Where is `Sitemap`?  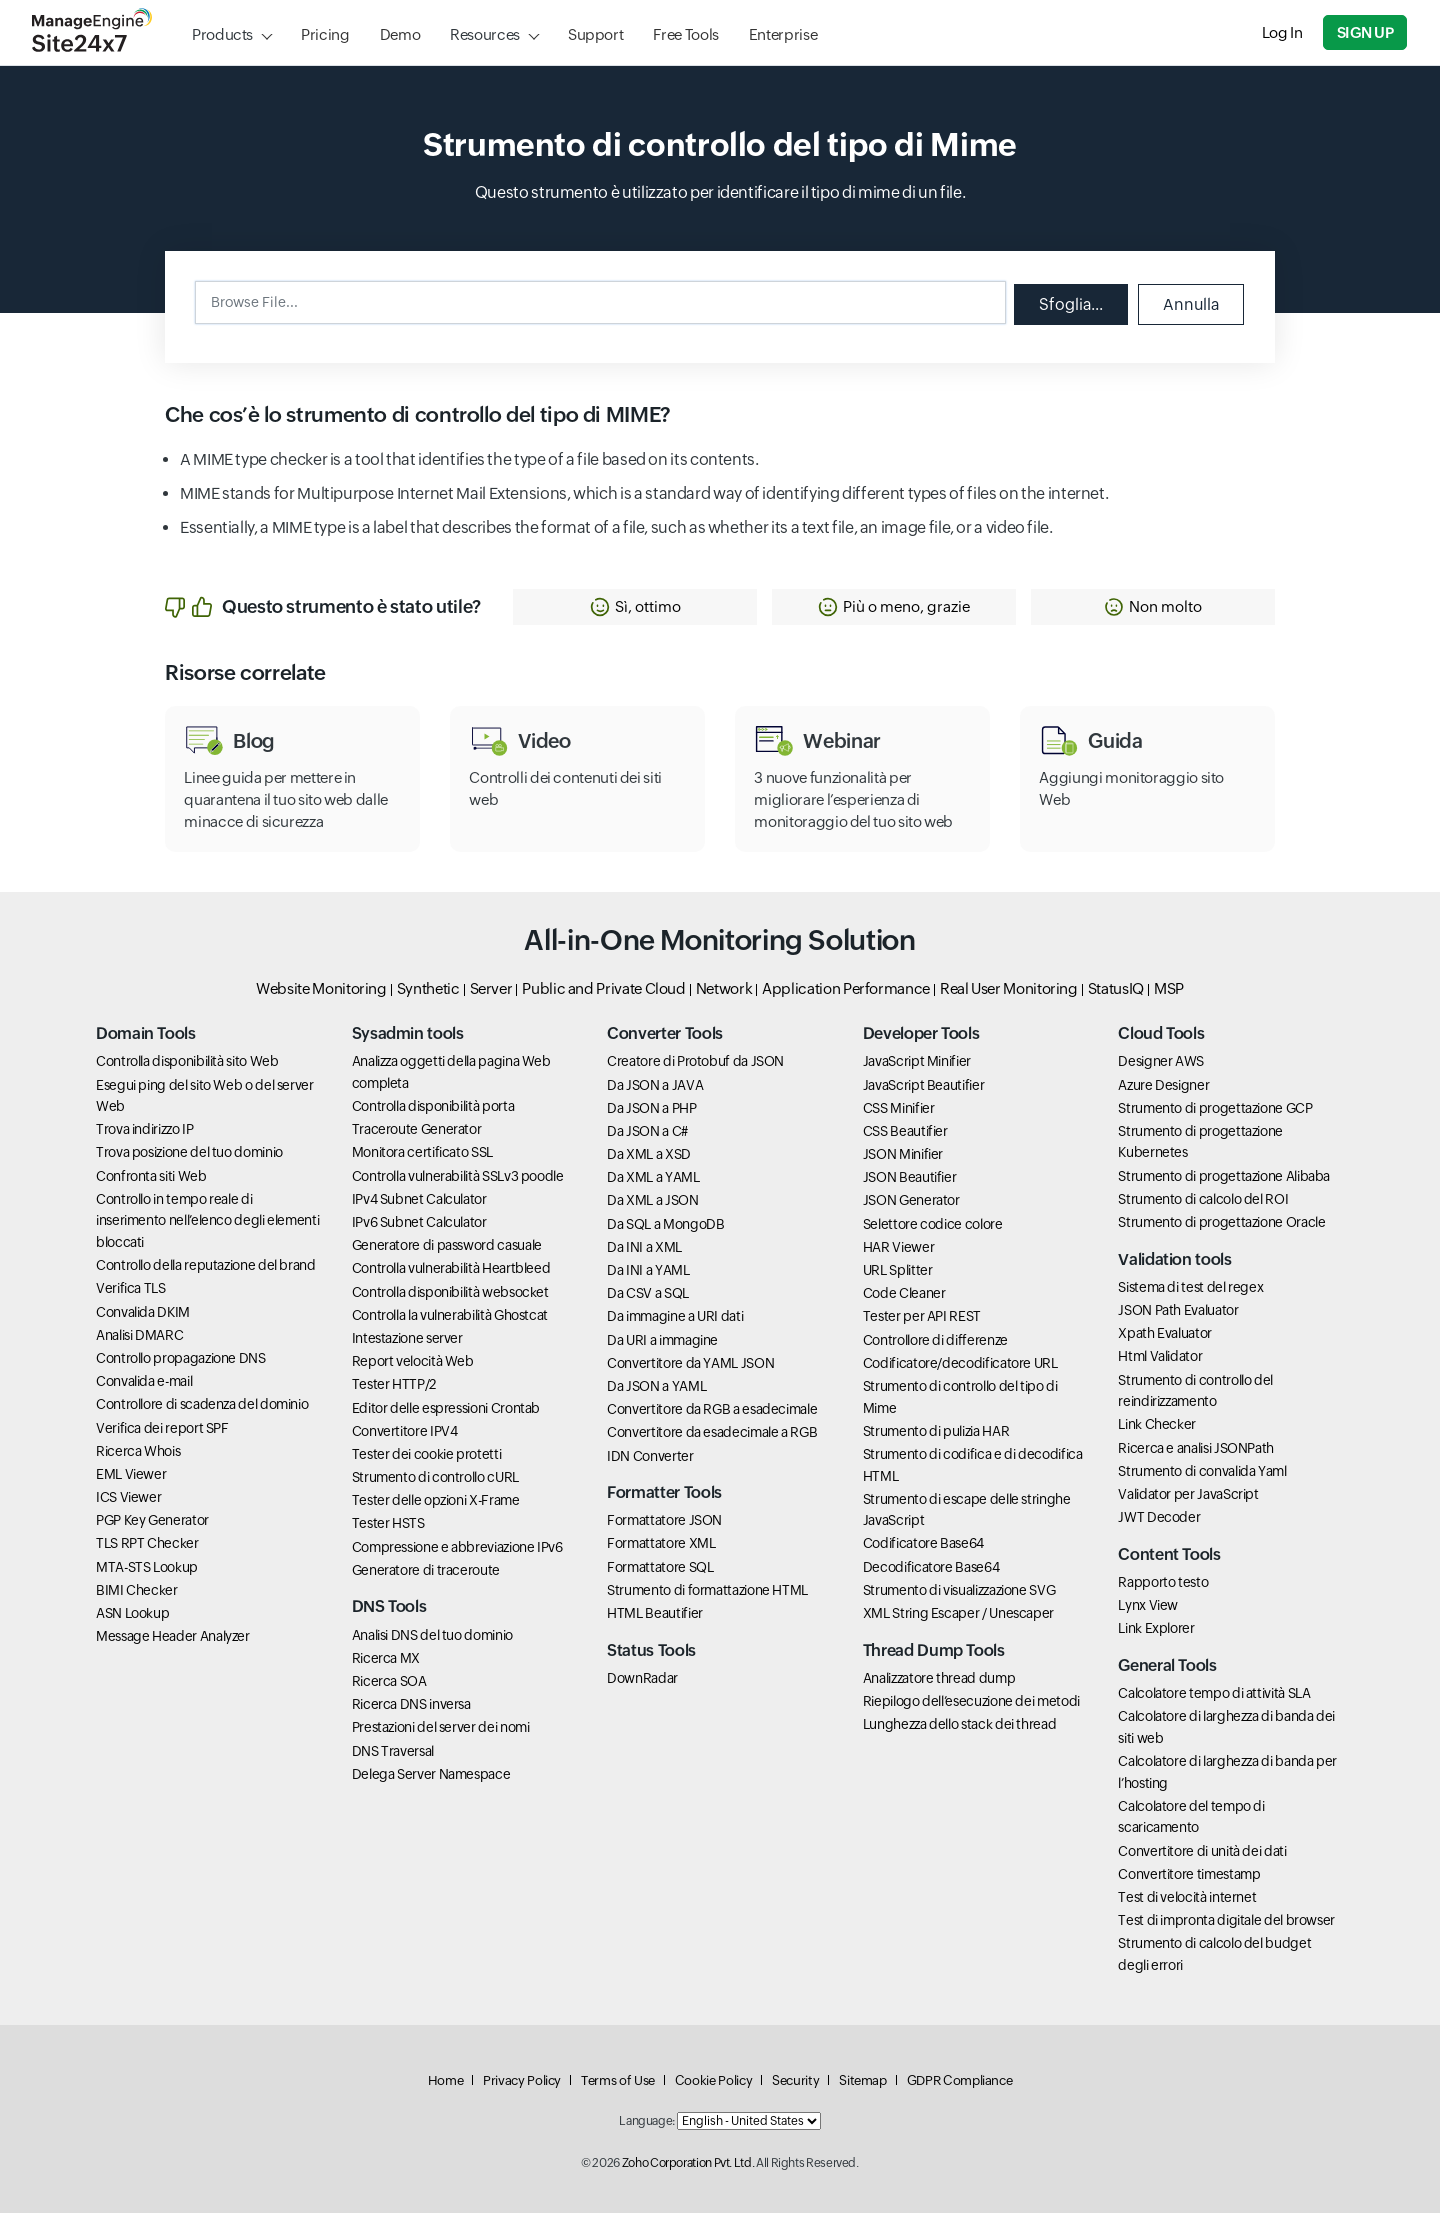 Sitemap is located at coordinates (862, 2082).